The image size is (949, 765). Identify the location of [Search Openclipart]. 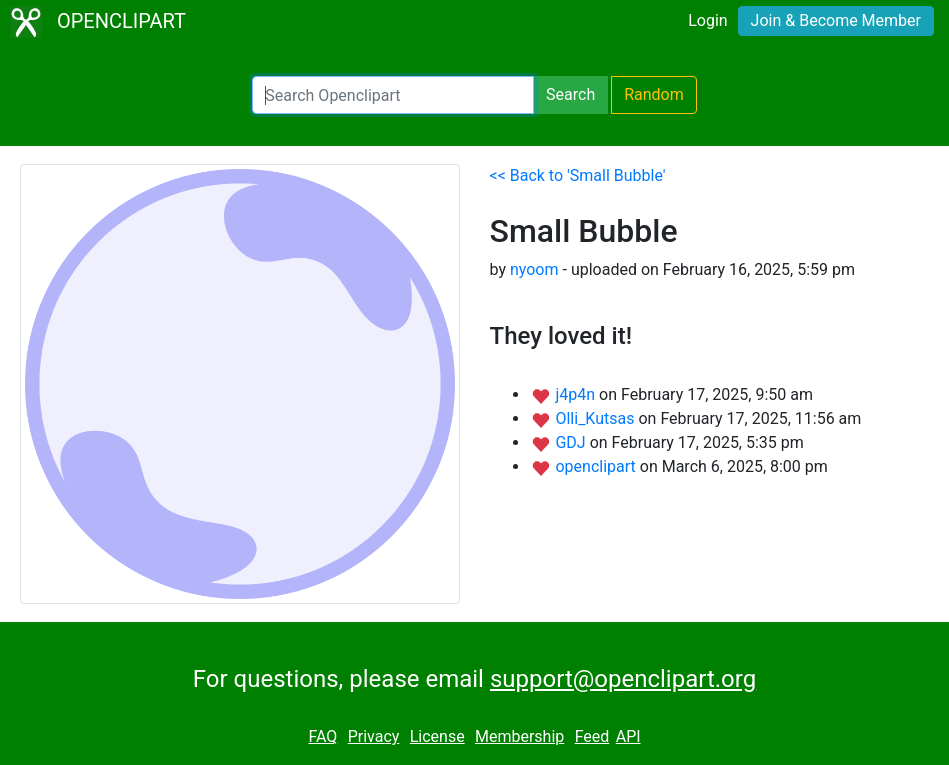
(393, 95).